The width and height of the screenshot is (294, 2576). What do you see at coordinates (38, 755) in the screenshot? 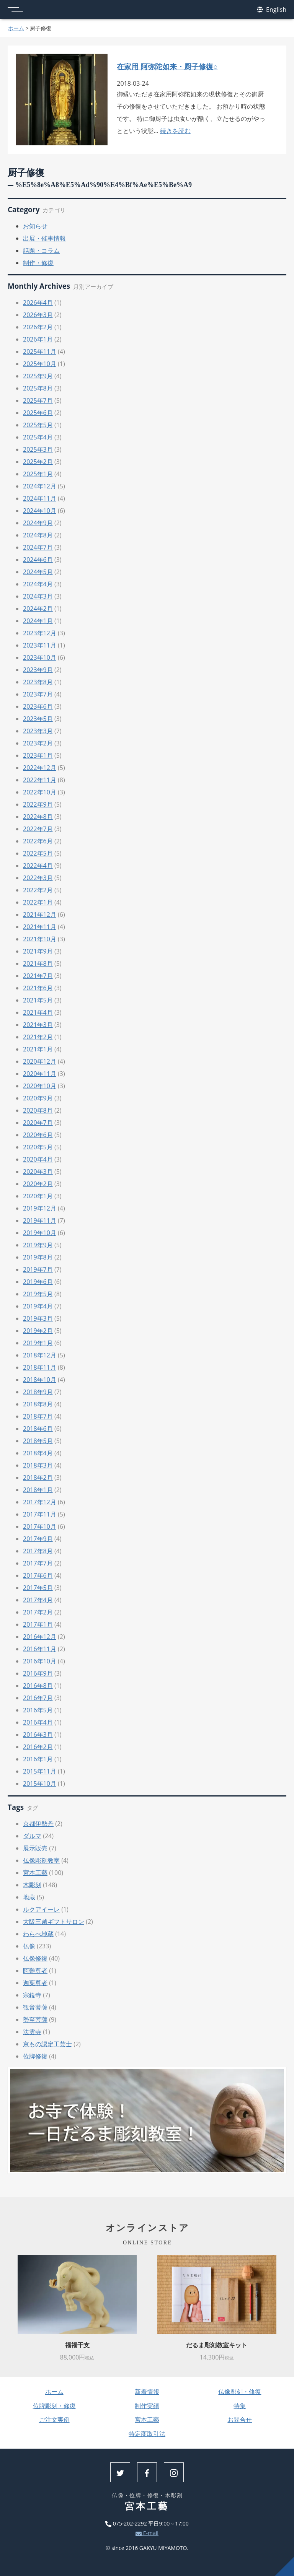
I see `2023年1月` at bounding box center [38, 755].